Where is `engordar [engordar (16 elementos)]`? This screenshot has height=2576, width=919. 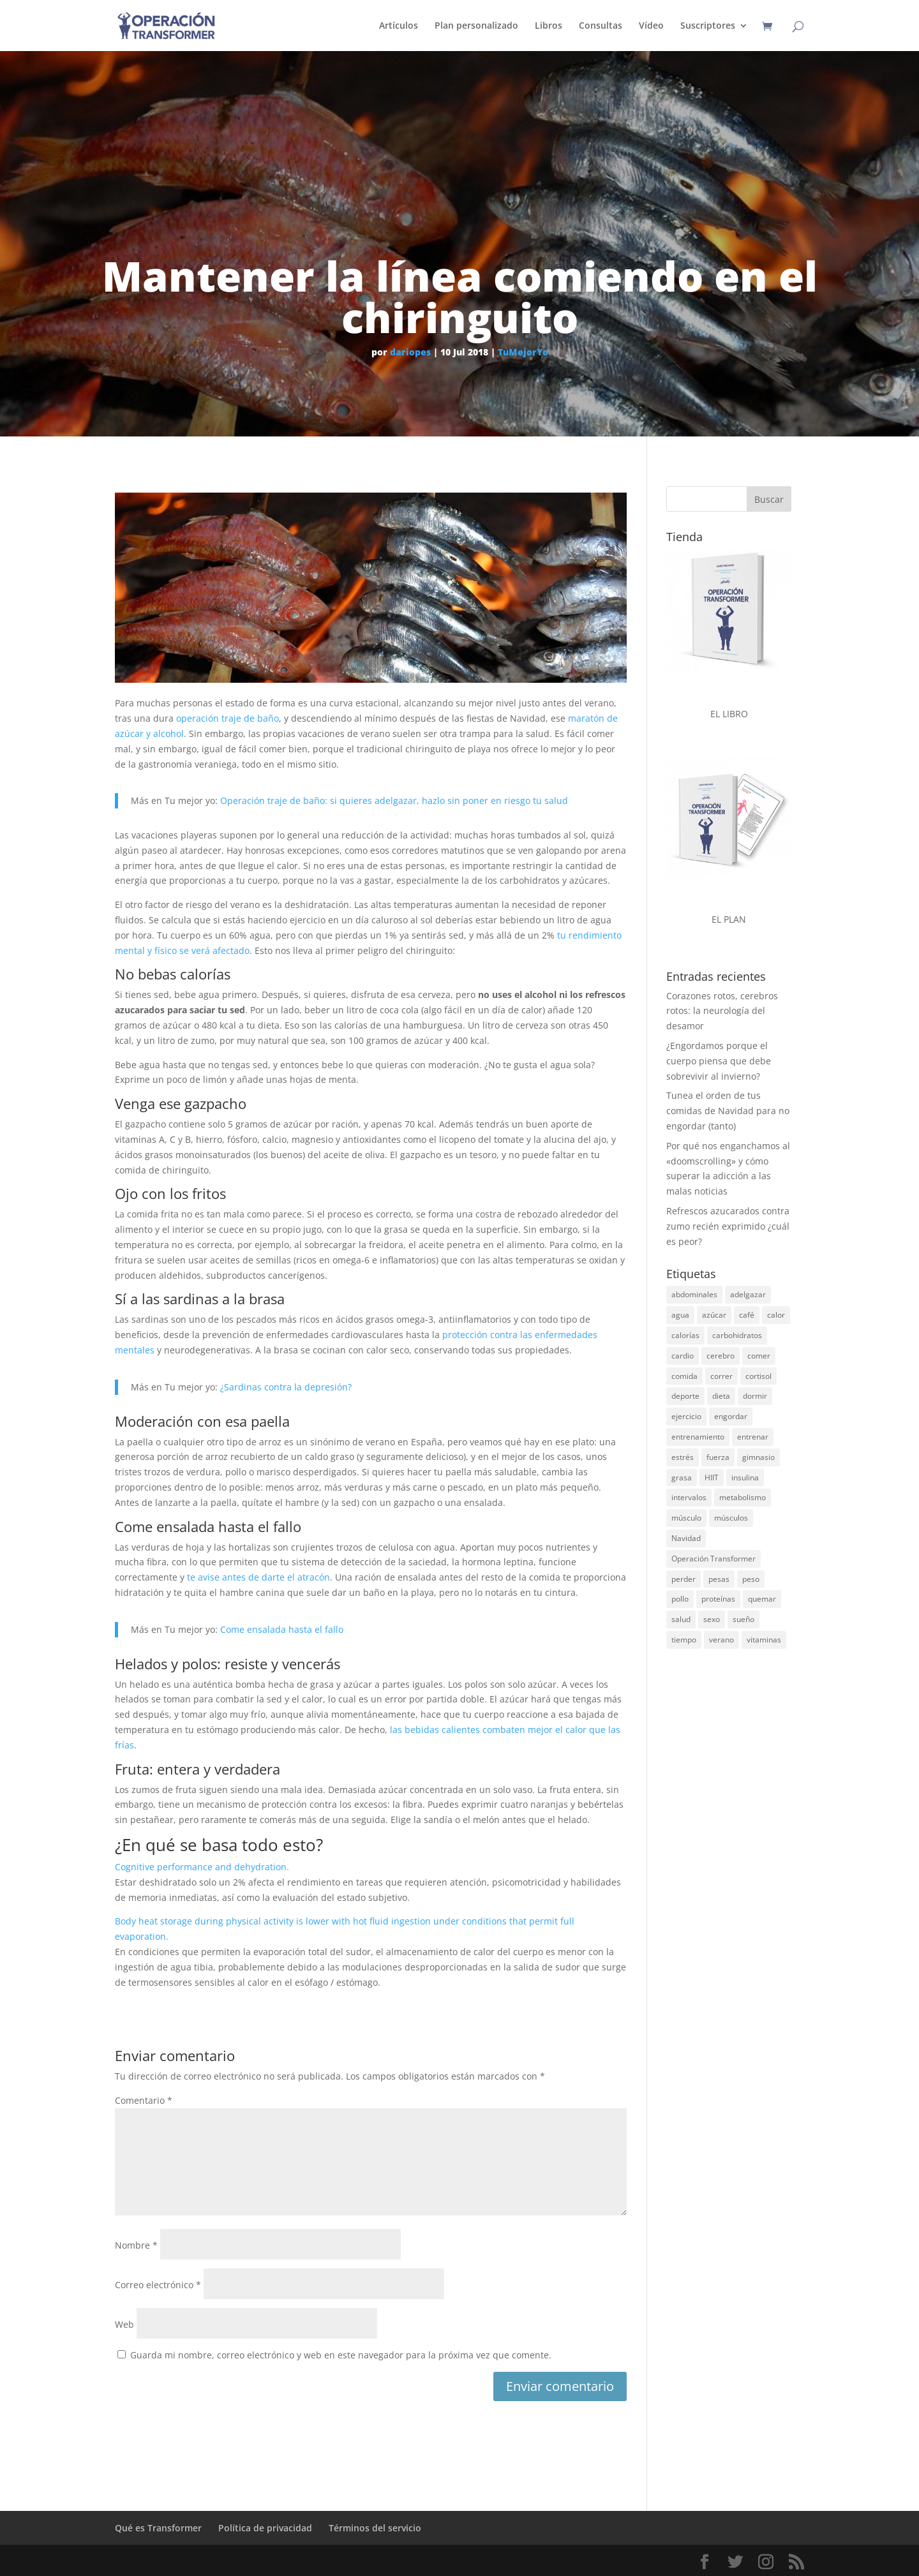
engordar [engordar (16 elementos)] is located at coordinates (730, 1416).